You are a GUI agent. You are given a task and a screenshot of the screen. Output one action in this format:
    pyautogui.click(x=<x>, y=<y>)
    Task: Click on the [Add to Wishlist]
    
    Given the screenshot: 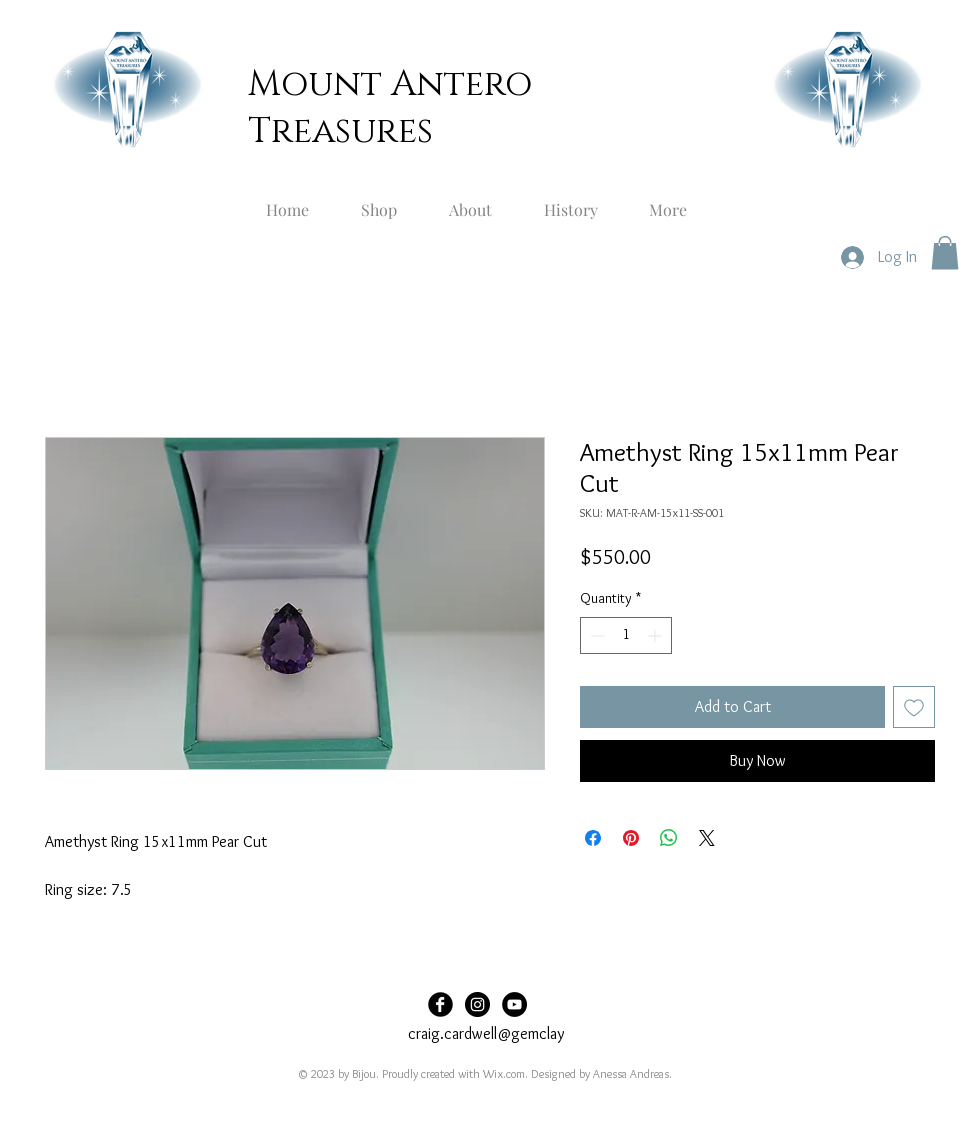 What is the action you would take?
    pyautogui.click(x=914, y=707)
    